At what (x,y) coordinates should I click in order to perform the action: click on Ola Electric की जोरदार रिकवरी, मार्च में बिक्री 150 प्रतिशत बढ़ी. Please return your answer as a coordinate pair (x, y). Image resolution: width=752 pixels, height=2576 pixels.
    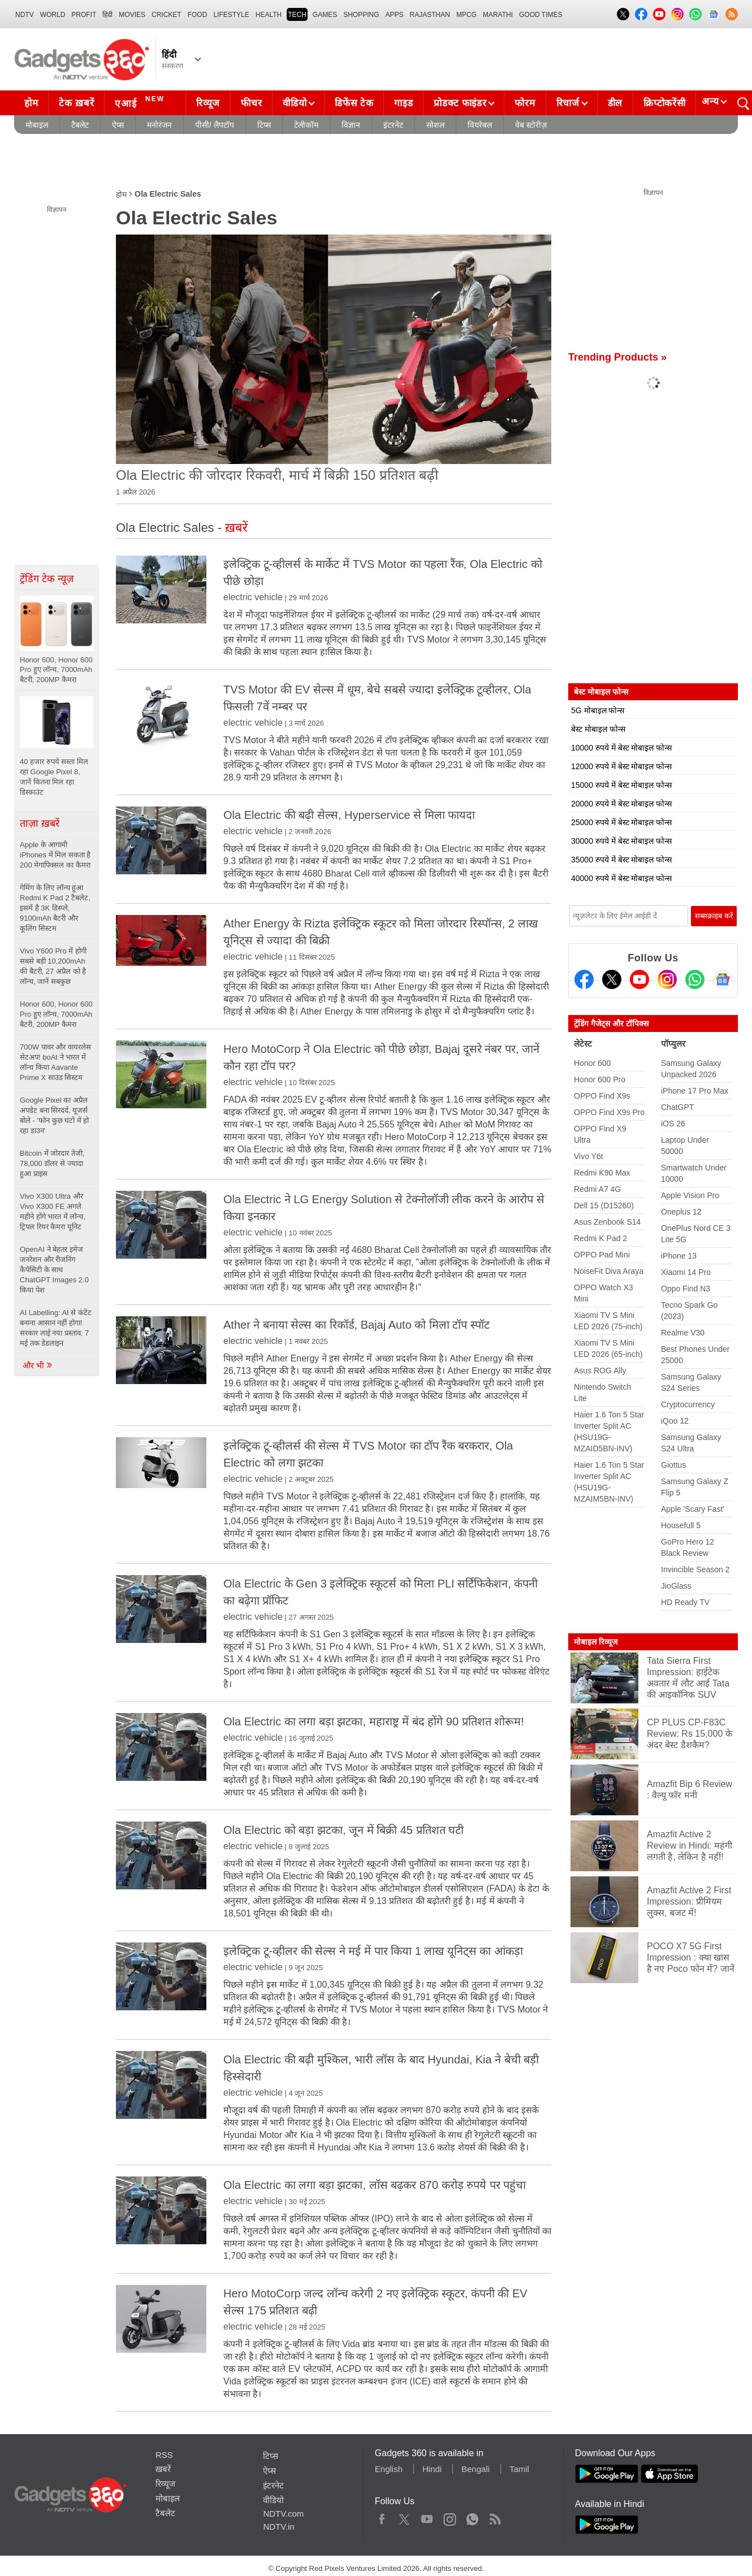
    Looking at the image, I should click on (277, 475).